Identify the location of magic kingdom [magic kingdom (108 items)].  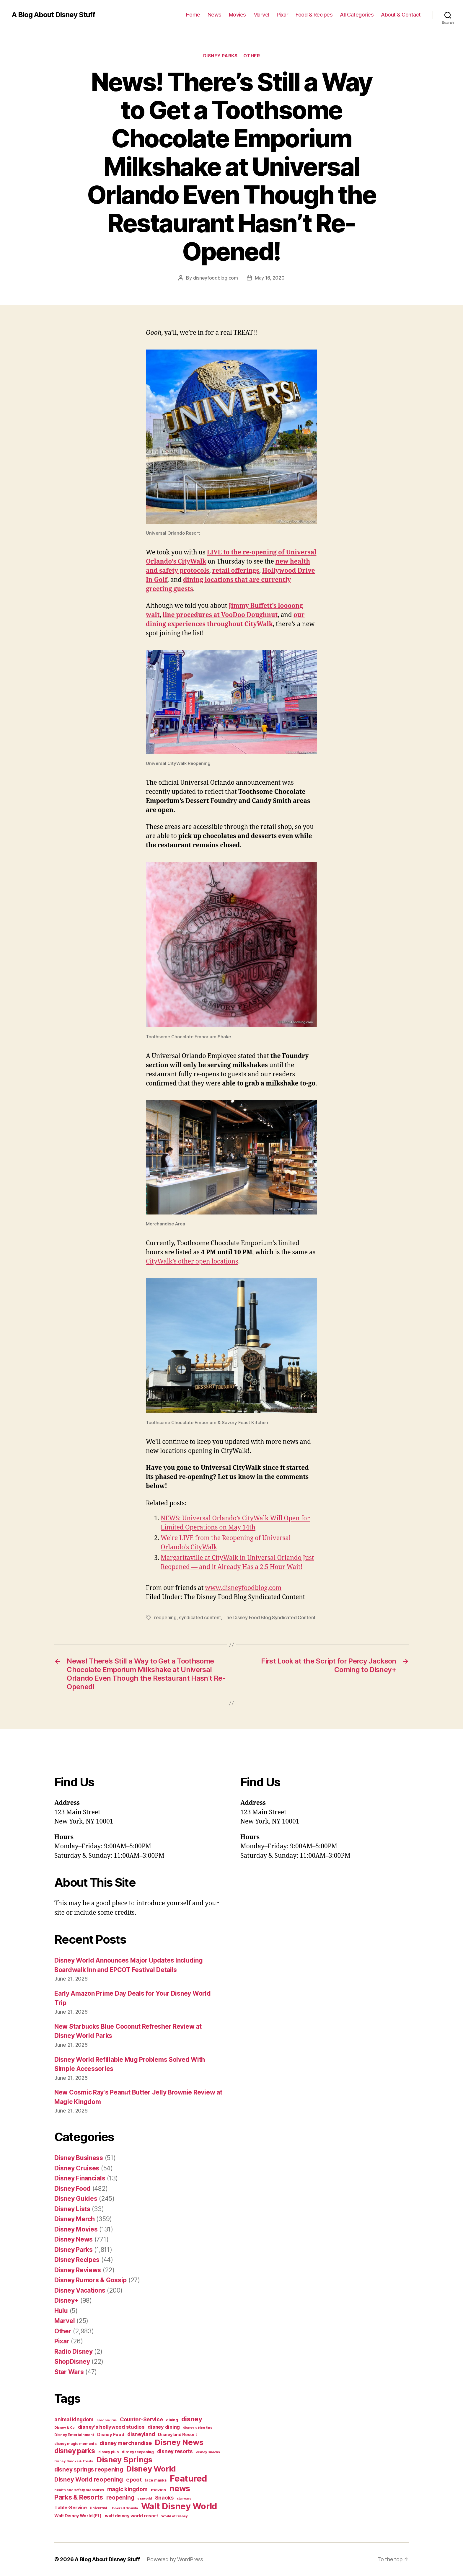
(127, 2489).